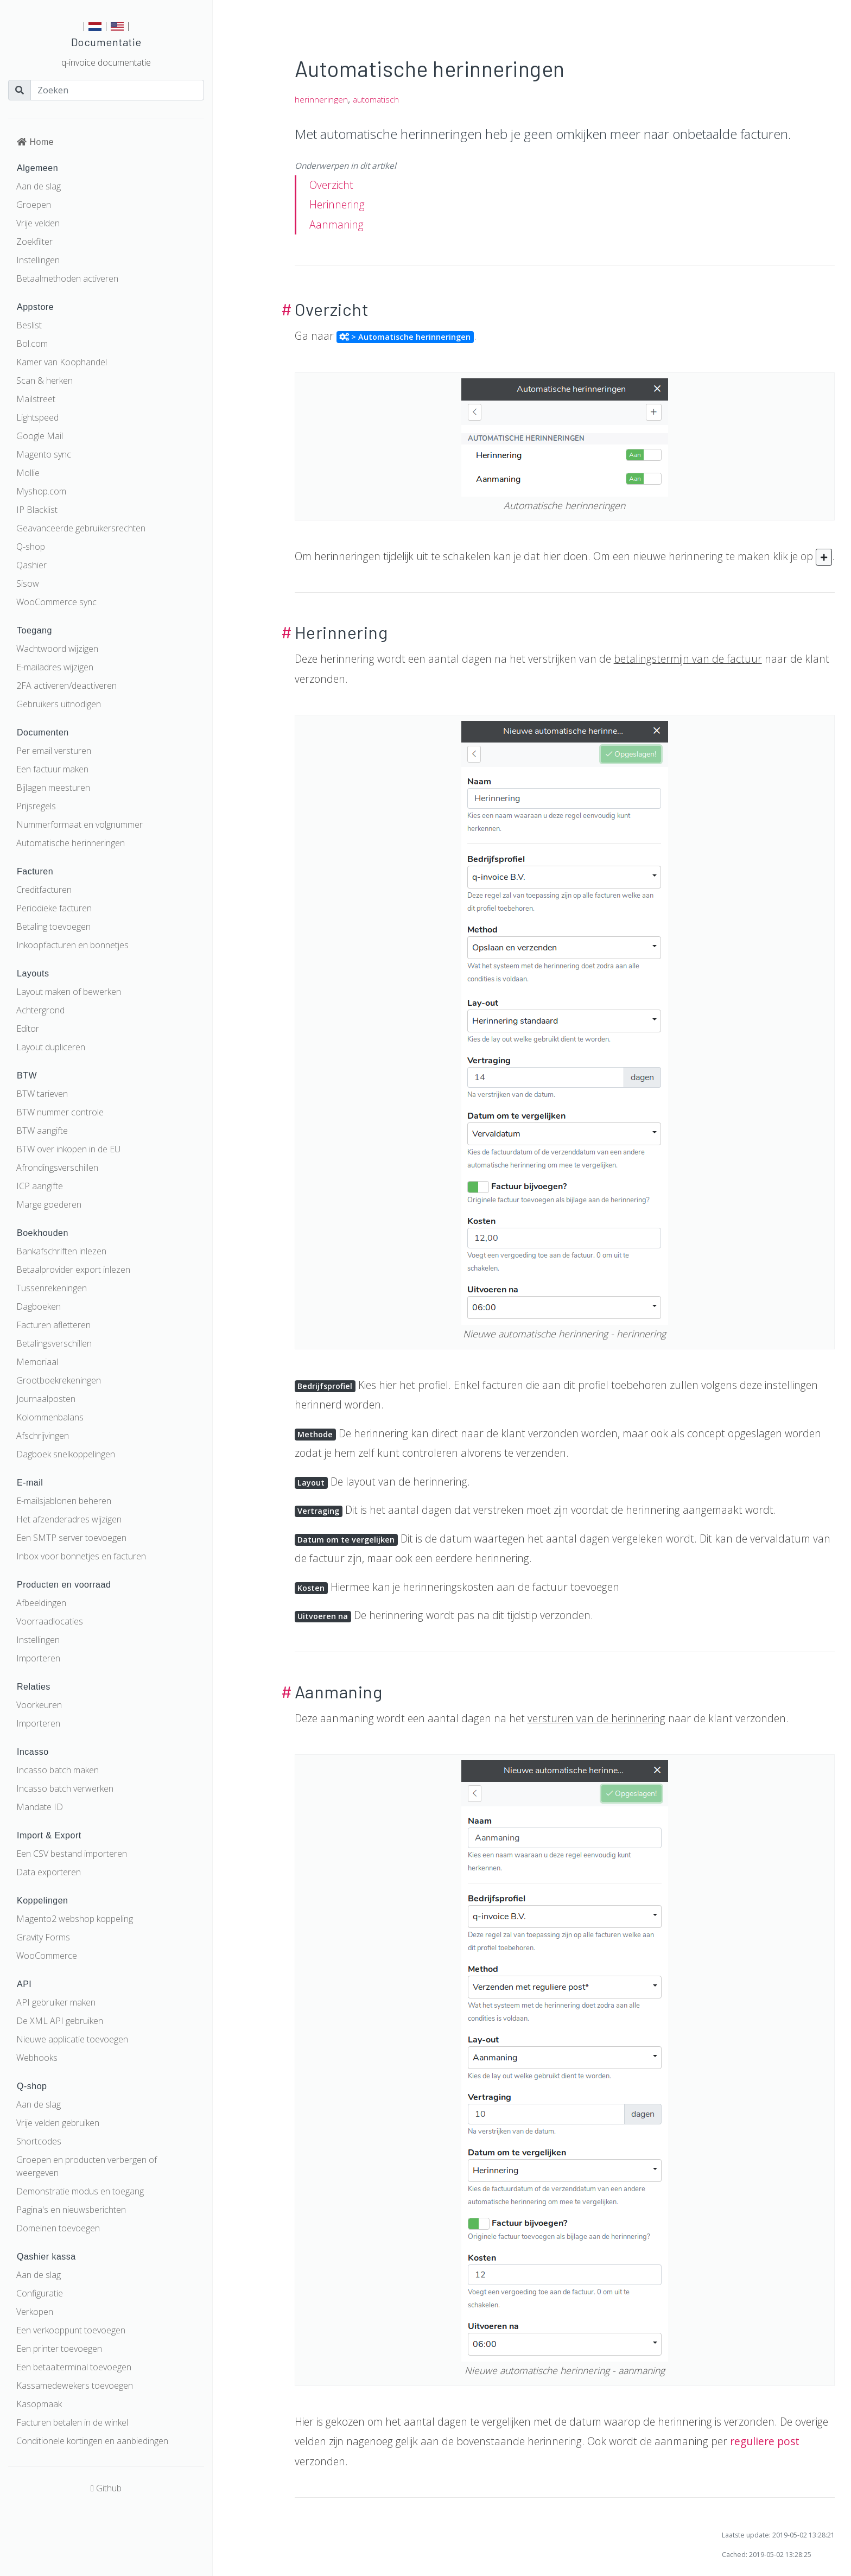  Describe the element at coordinates (41, 491) in the screenshot. I see `Myshop.com` at that location.